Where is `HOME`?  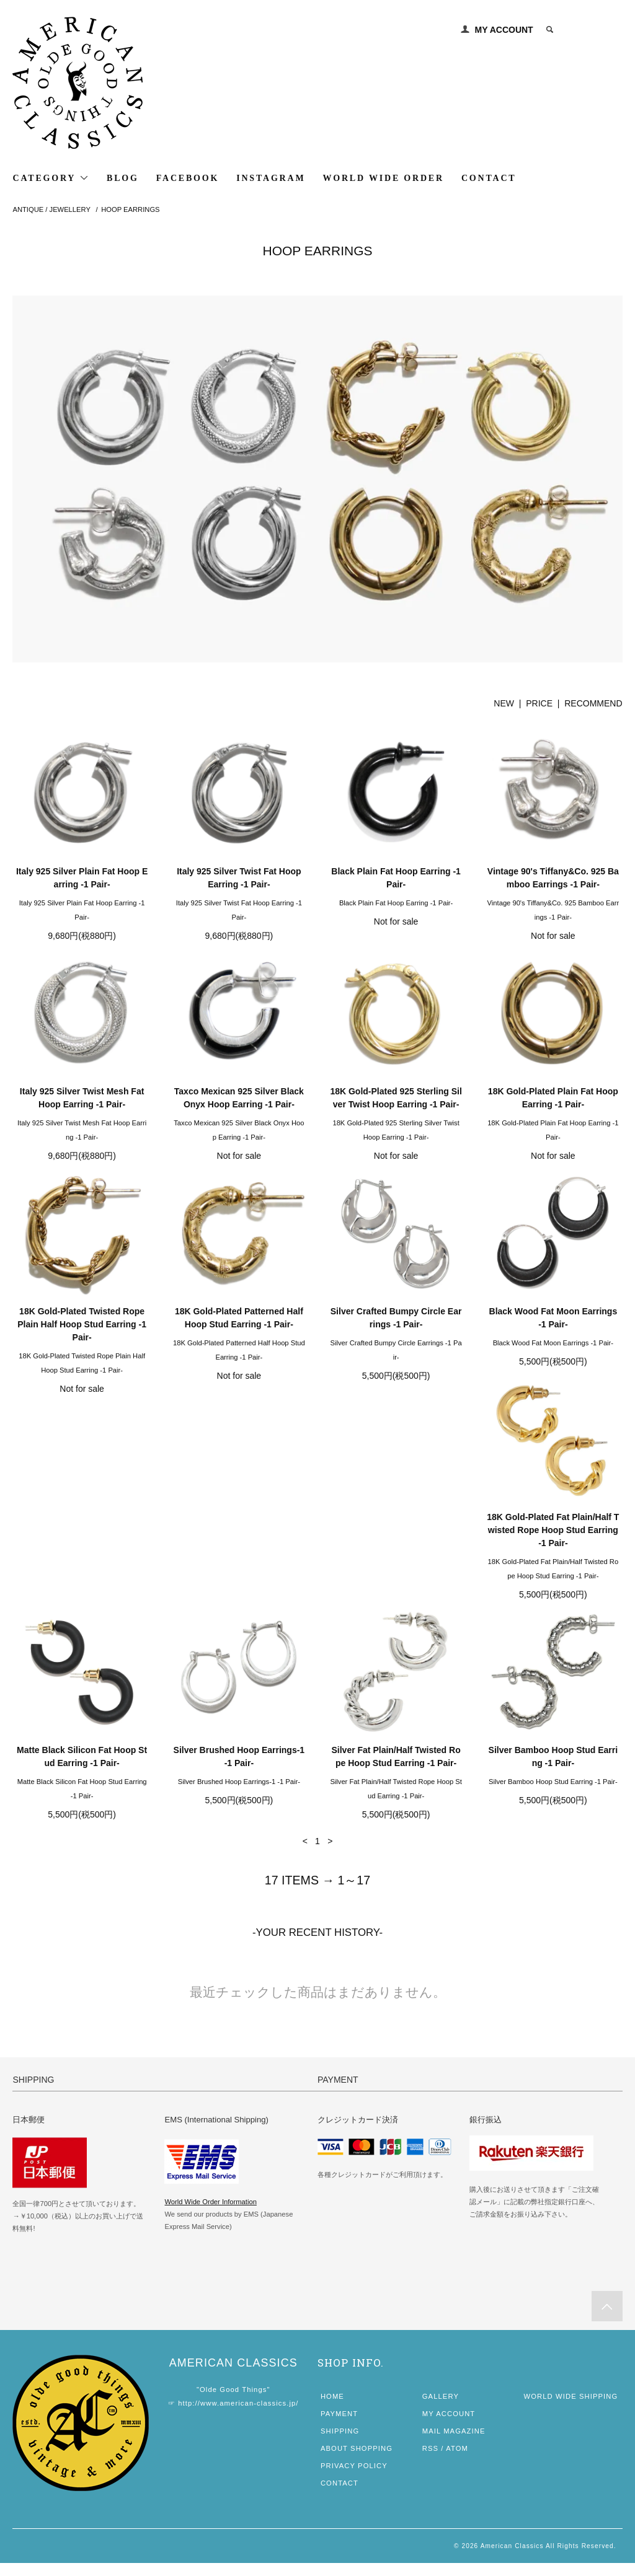 HOME is located at coordinates (332, 2409).